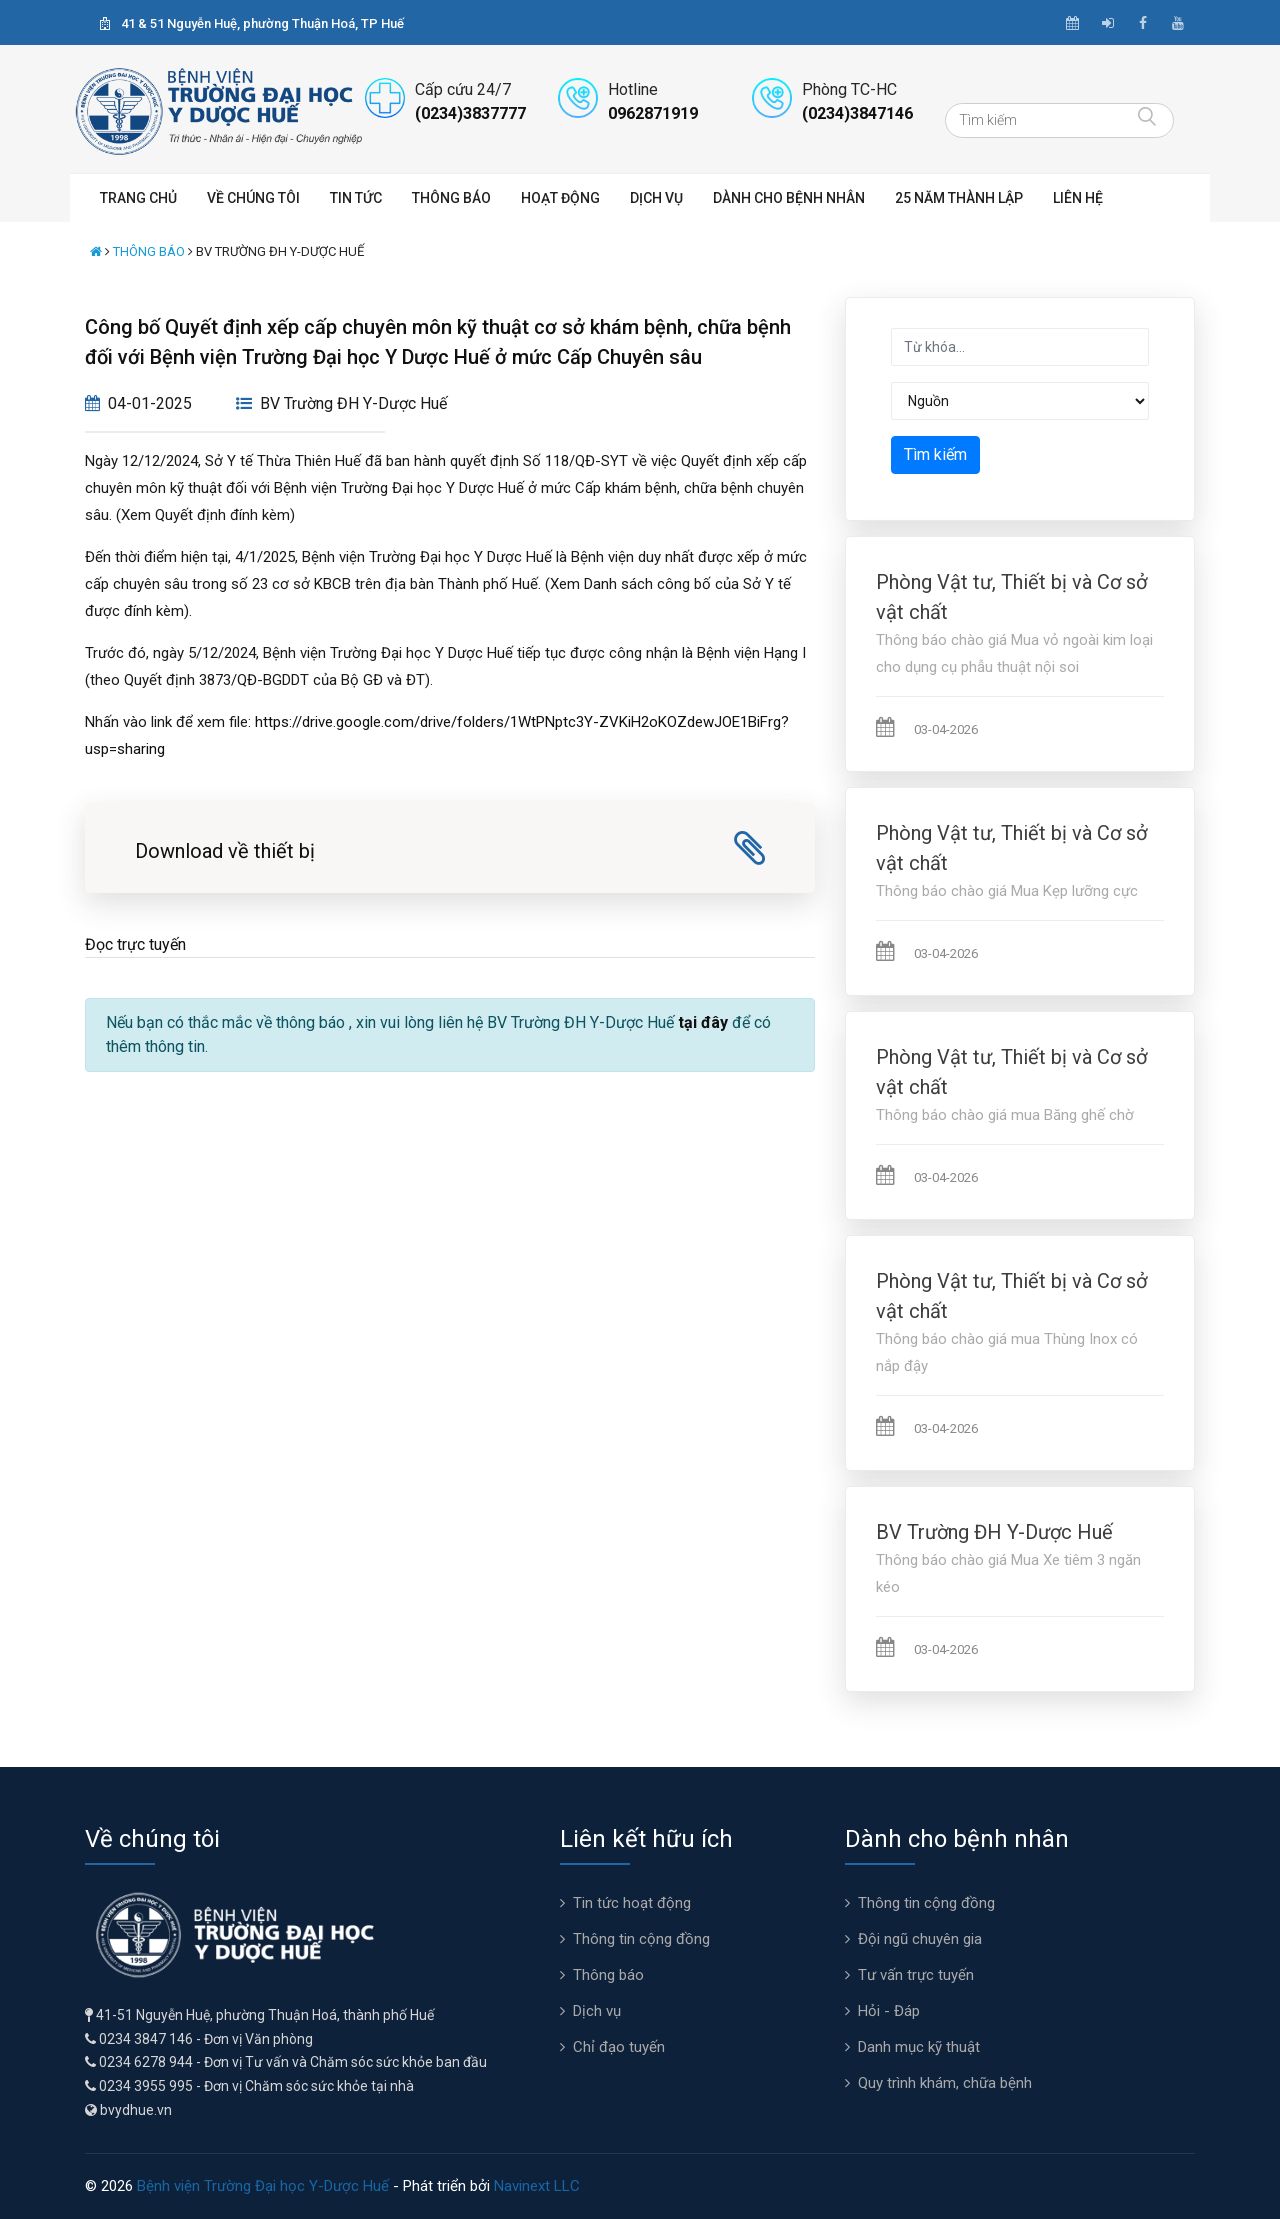 The image size is (1280, 2219). I want to click on Dịch vụ, so click(656, 198).